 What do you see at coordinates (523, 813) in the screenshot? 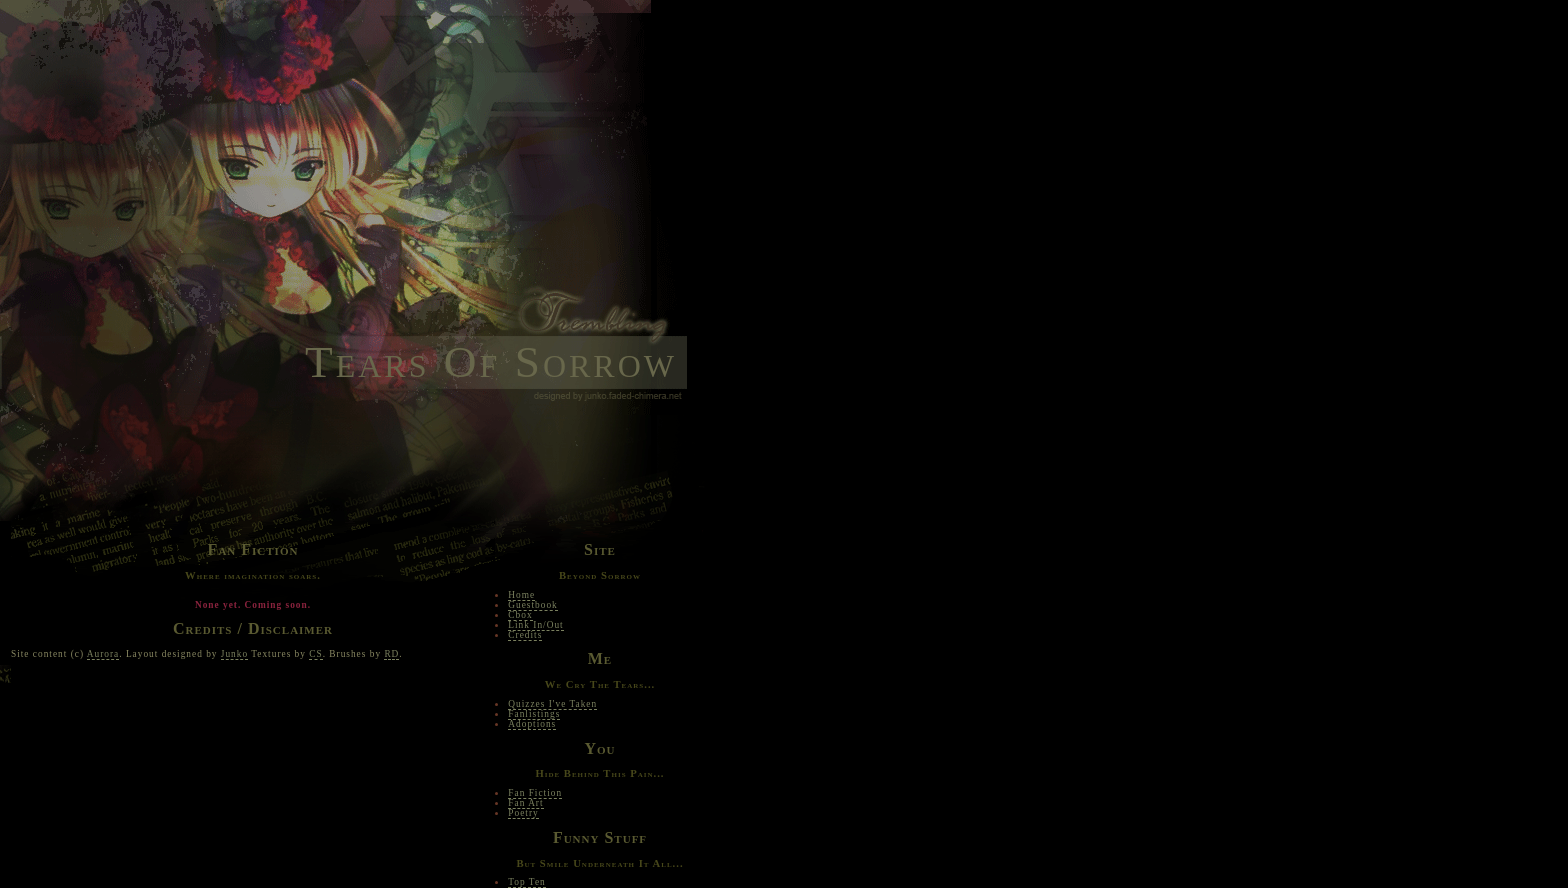
I see `Poetry` at bounding box center [523, 813].